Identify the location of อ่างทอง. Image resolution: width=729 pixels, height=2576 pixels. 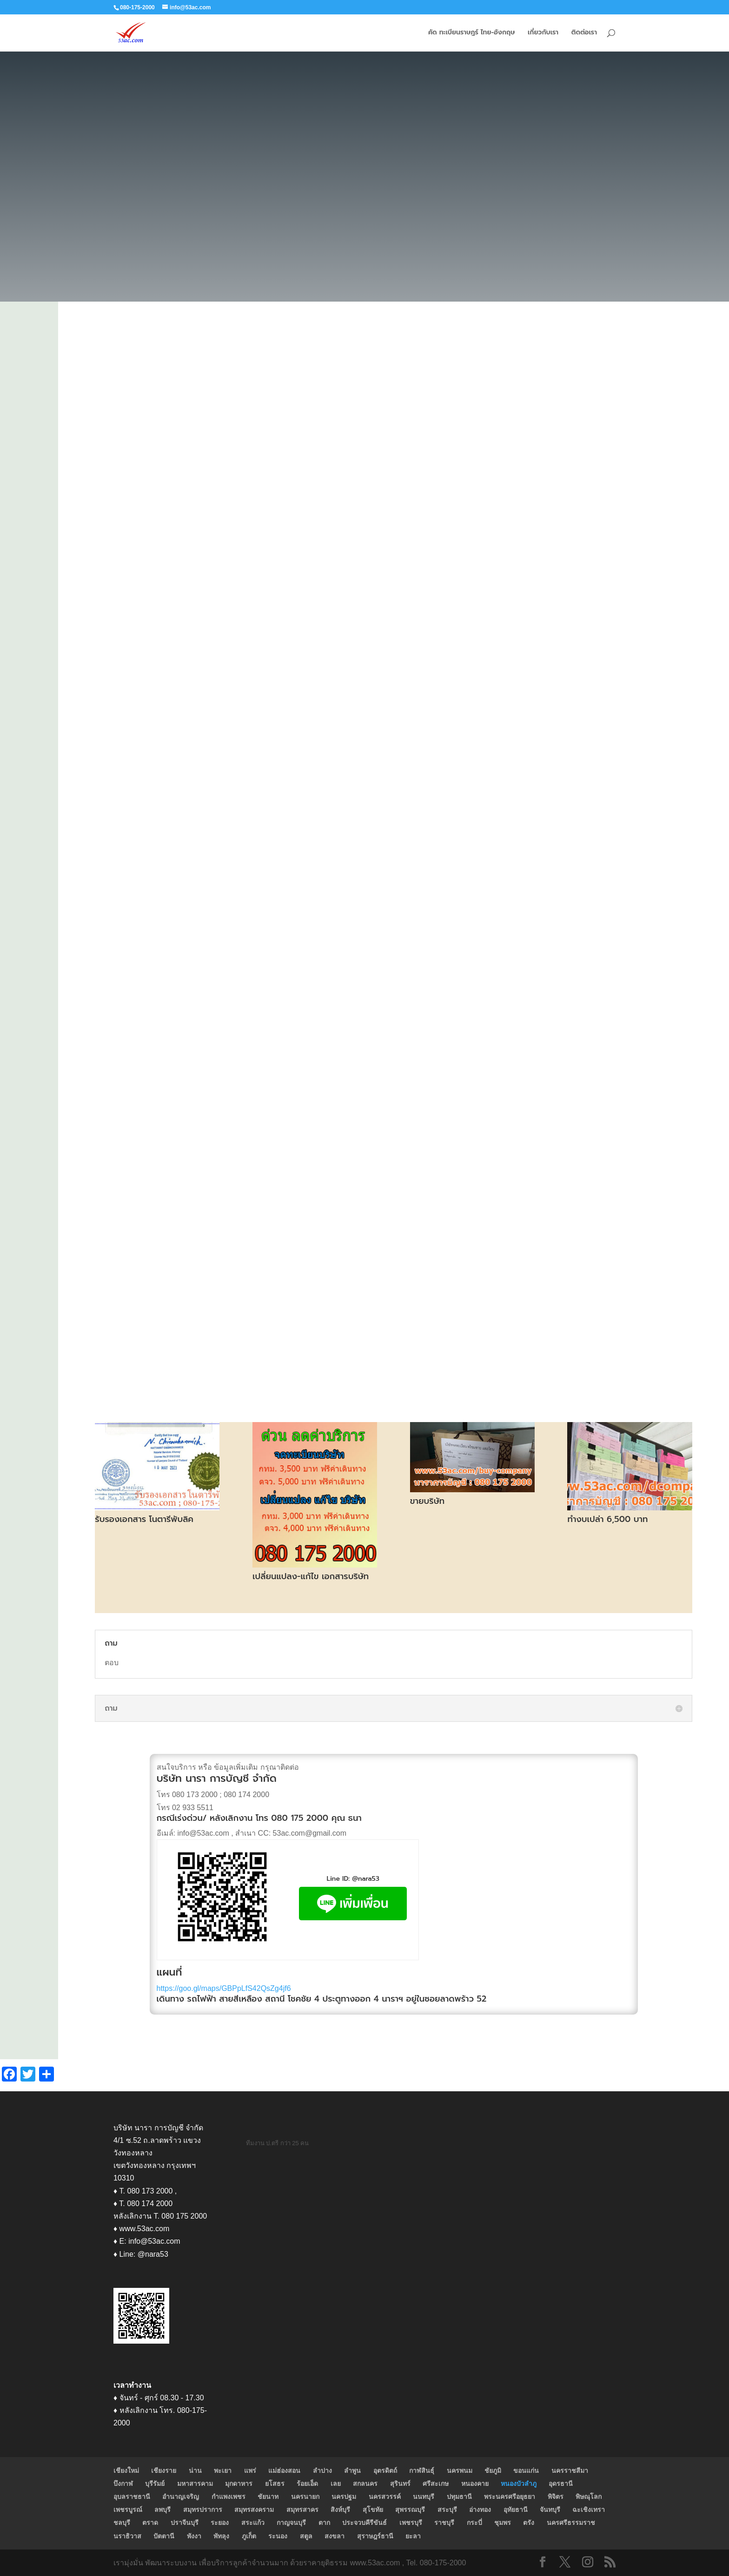
(480, 2509).